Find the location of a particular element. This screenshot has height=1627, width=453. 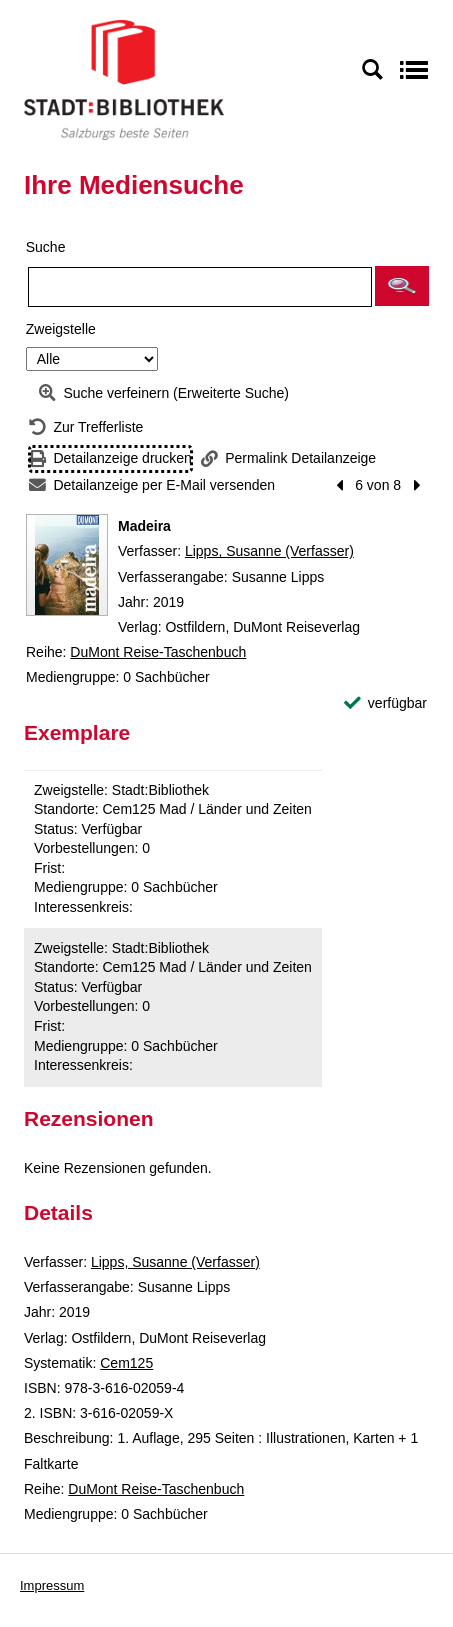

[Zurück zur Trefferliste] is located at coordinates (86, 427).